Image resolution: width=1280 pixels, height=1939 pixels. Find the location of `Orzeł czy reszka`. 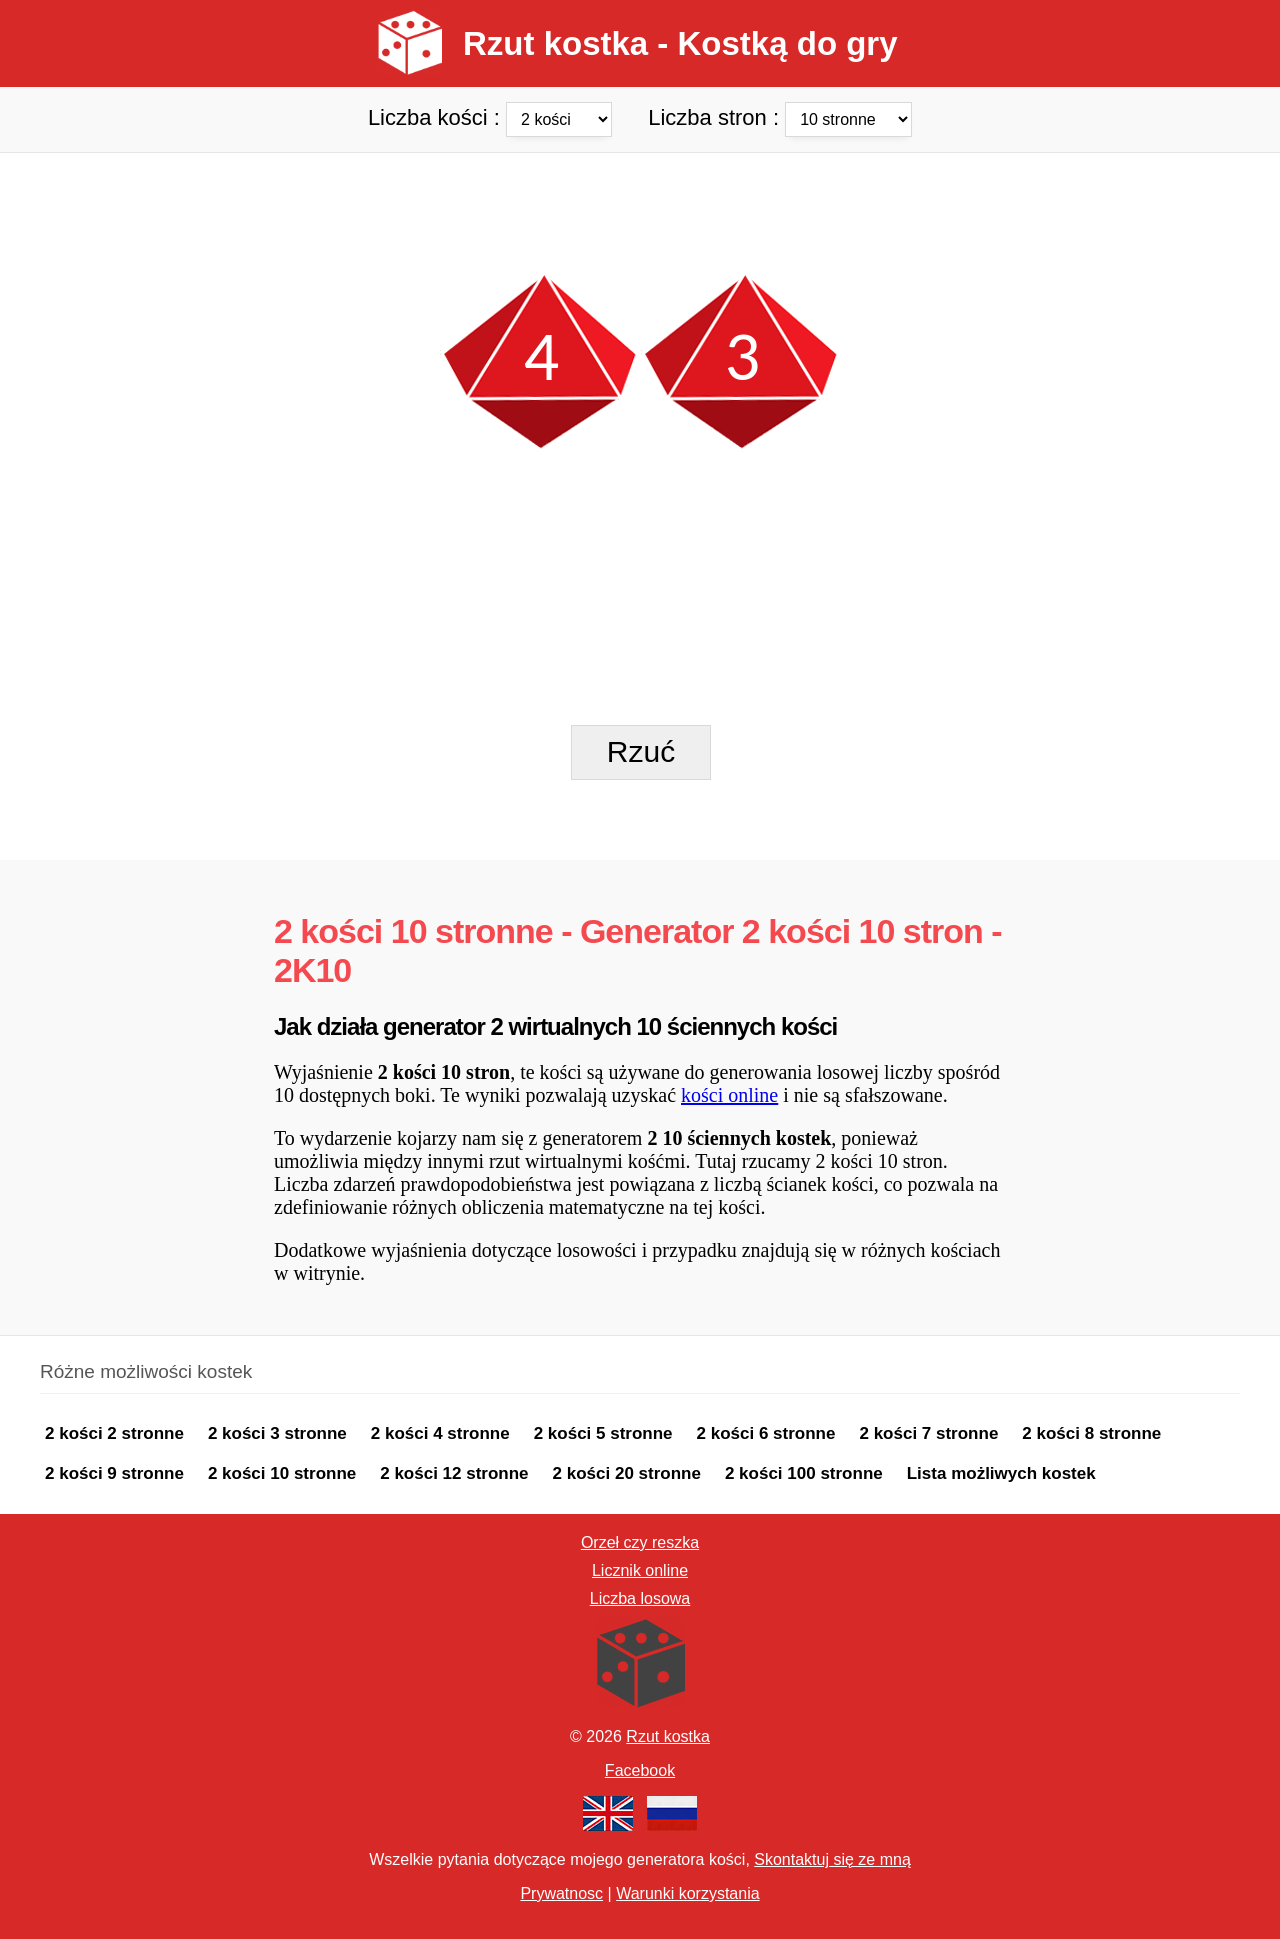

Orzeł czy reszka is located at coordinates (640, 1542).